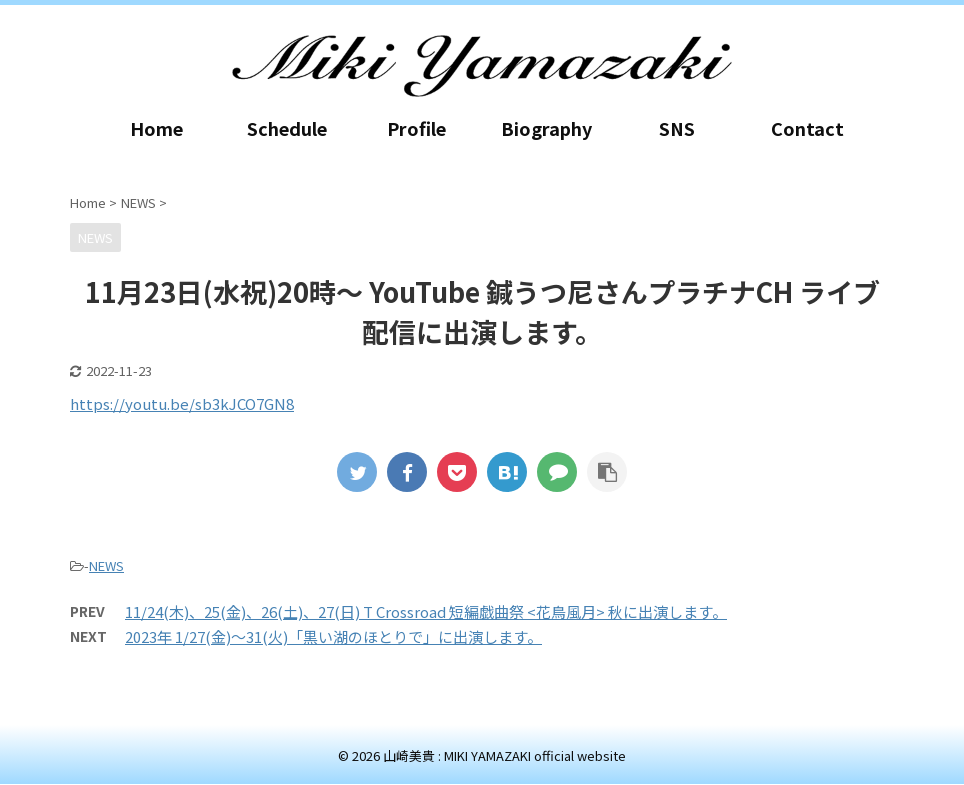 Image resolution: width=964 pixels, height=785 pixels. I want to click on Home, so click(156, 128).